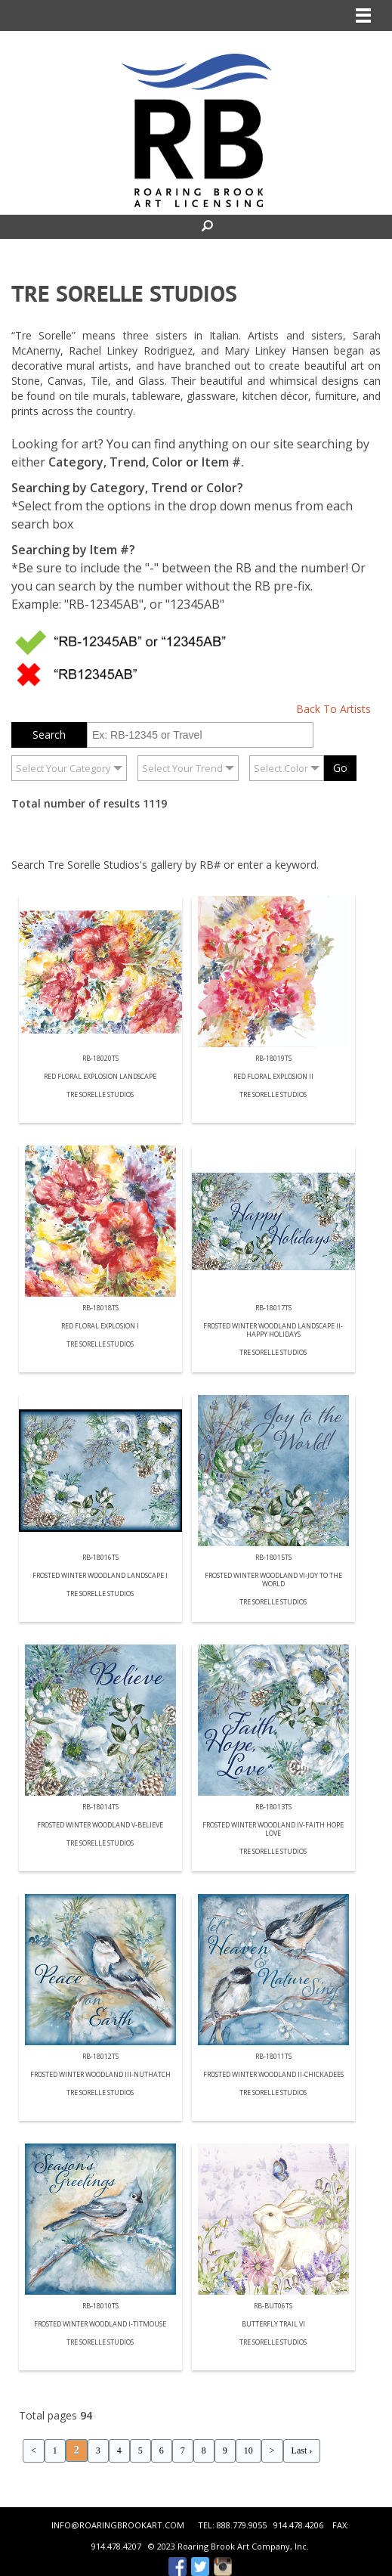 This screenshot has height=2576, width=392. I want to click on Back To Artists, so click(333, 709).